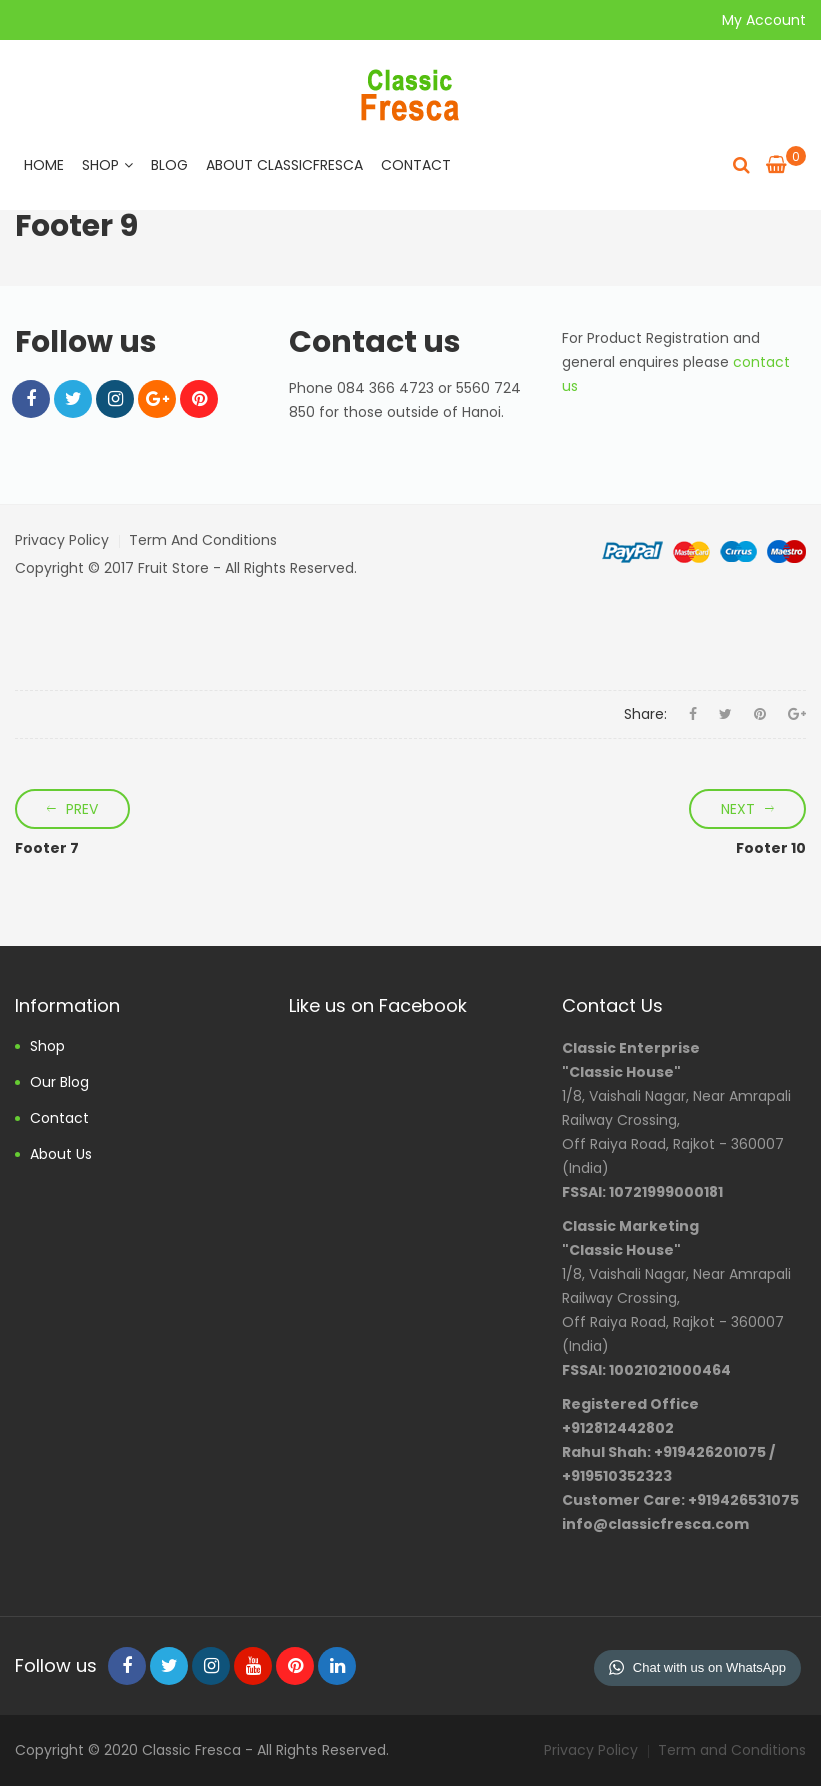 This screenshot has height=1786, width=821. What do you see at coordinates (738, 809) in the screenshot?
I see `Next` at bounding box center [738, 809].